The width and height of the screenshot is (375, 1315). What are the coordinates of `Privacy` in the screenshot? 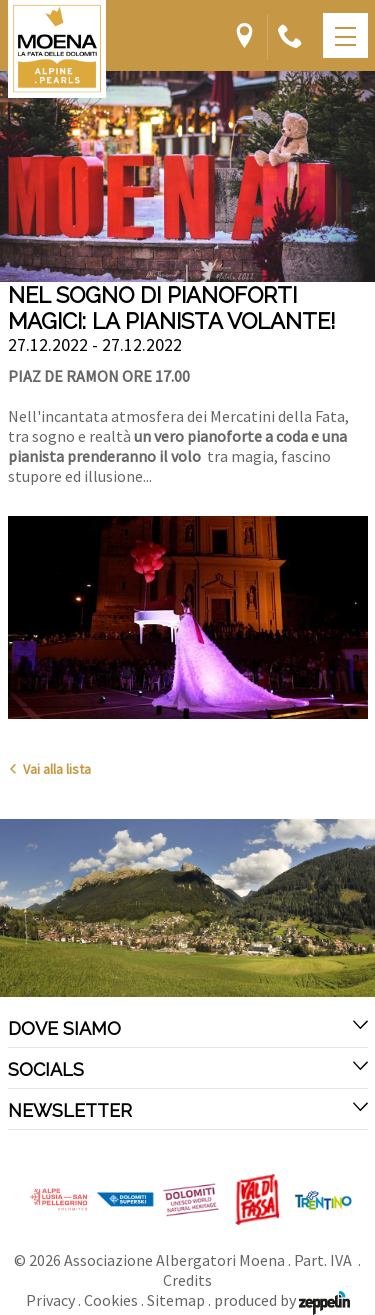 It's located at (50, 1300).